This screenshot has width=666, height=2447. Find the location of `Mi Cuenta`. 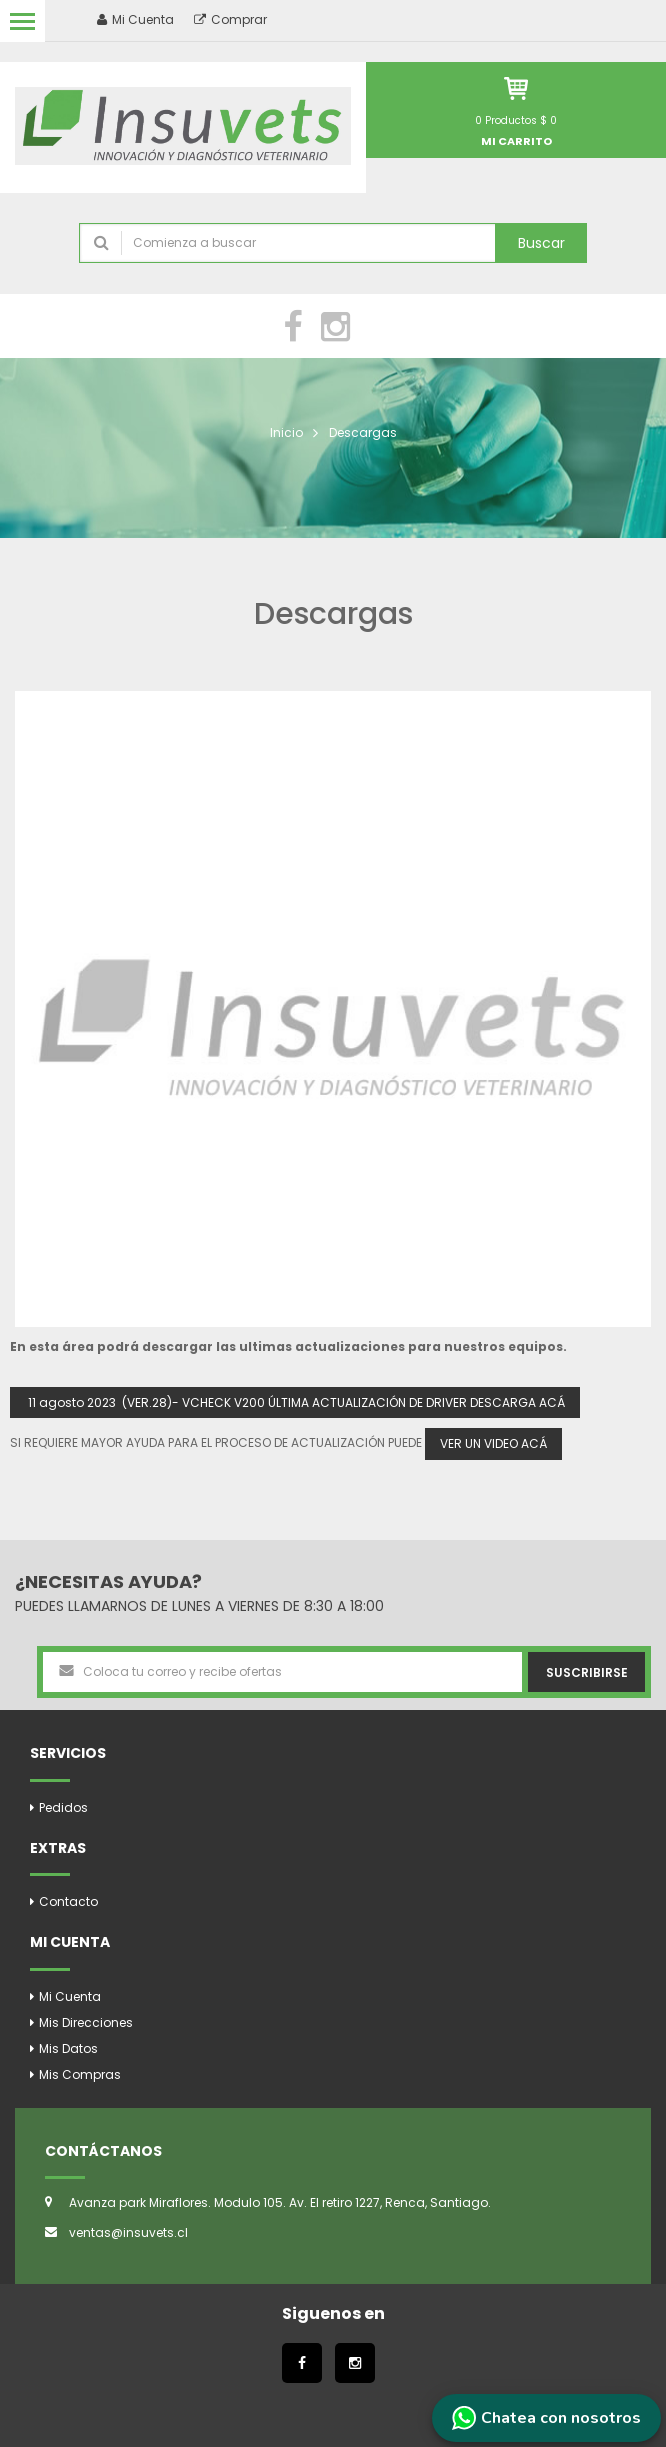

Mi Cuenta is located at coordinates (70, 1996).